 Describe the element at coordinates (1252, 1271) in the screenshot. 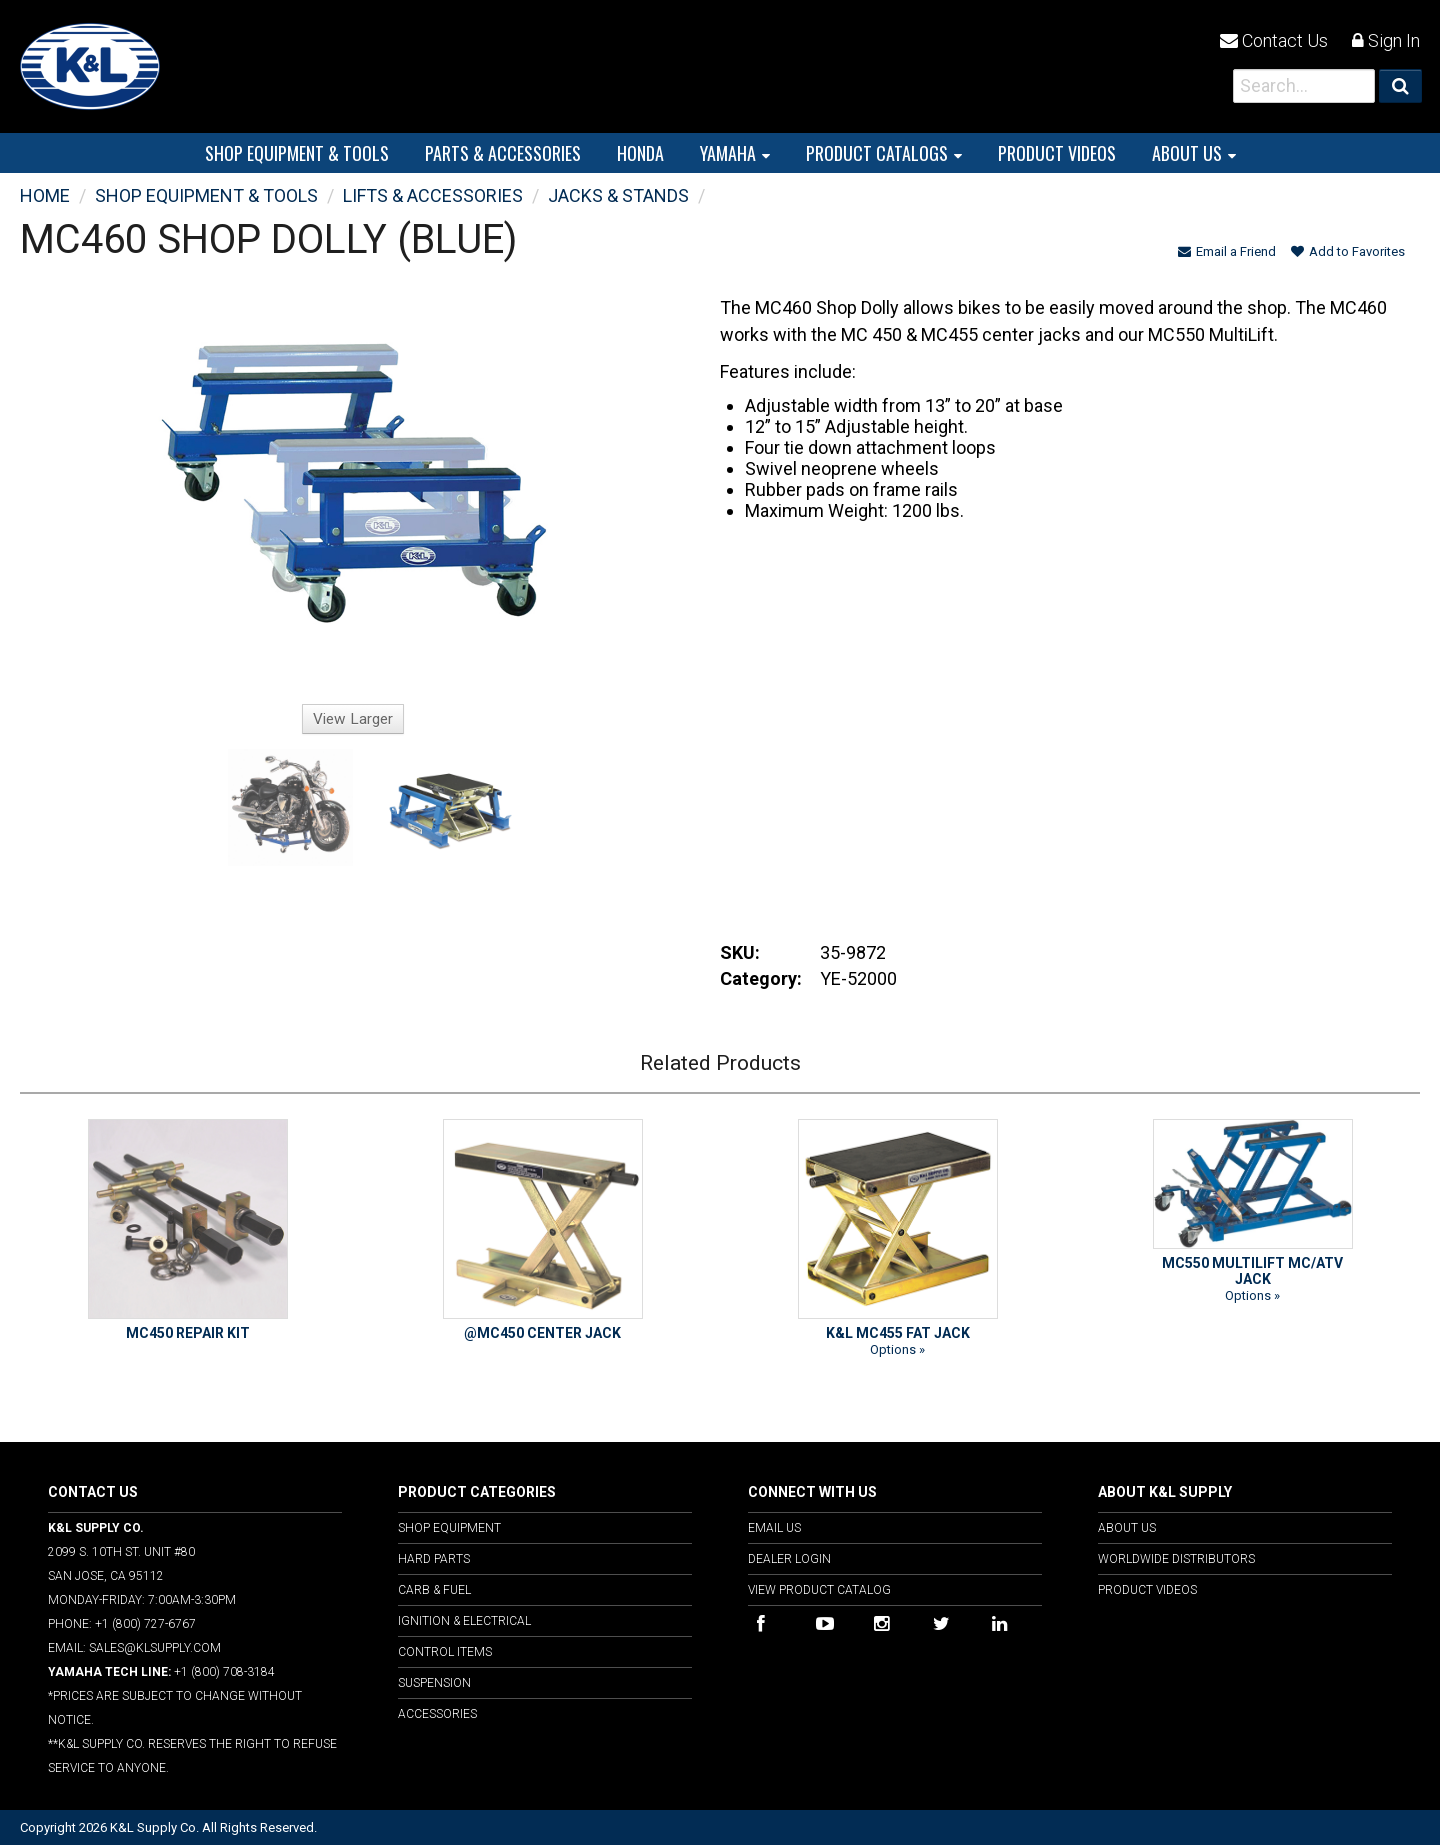

I see `MC550 MULTILIFT MC/ATV JACK` at that location.